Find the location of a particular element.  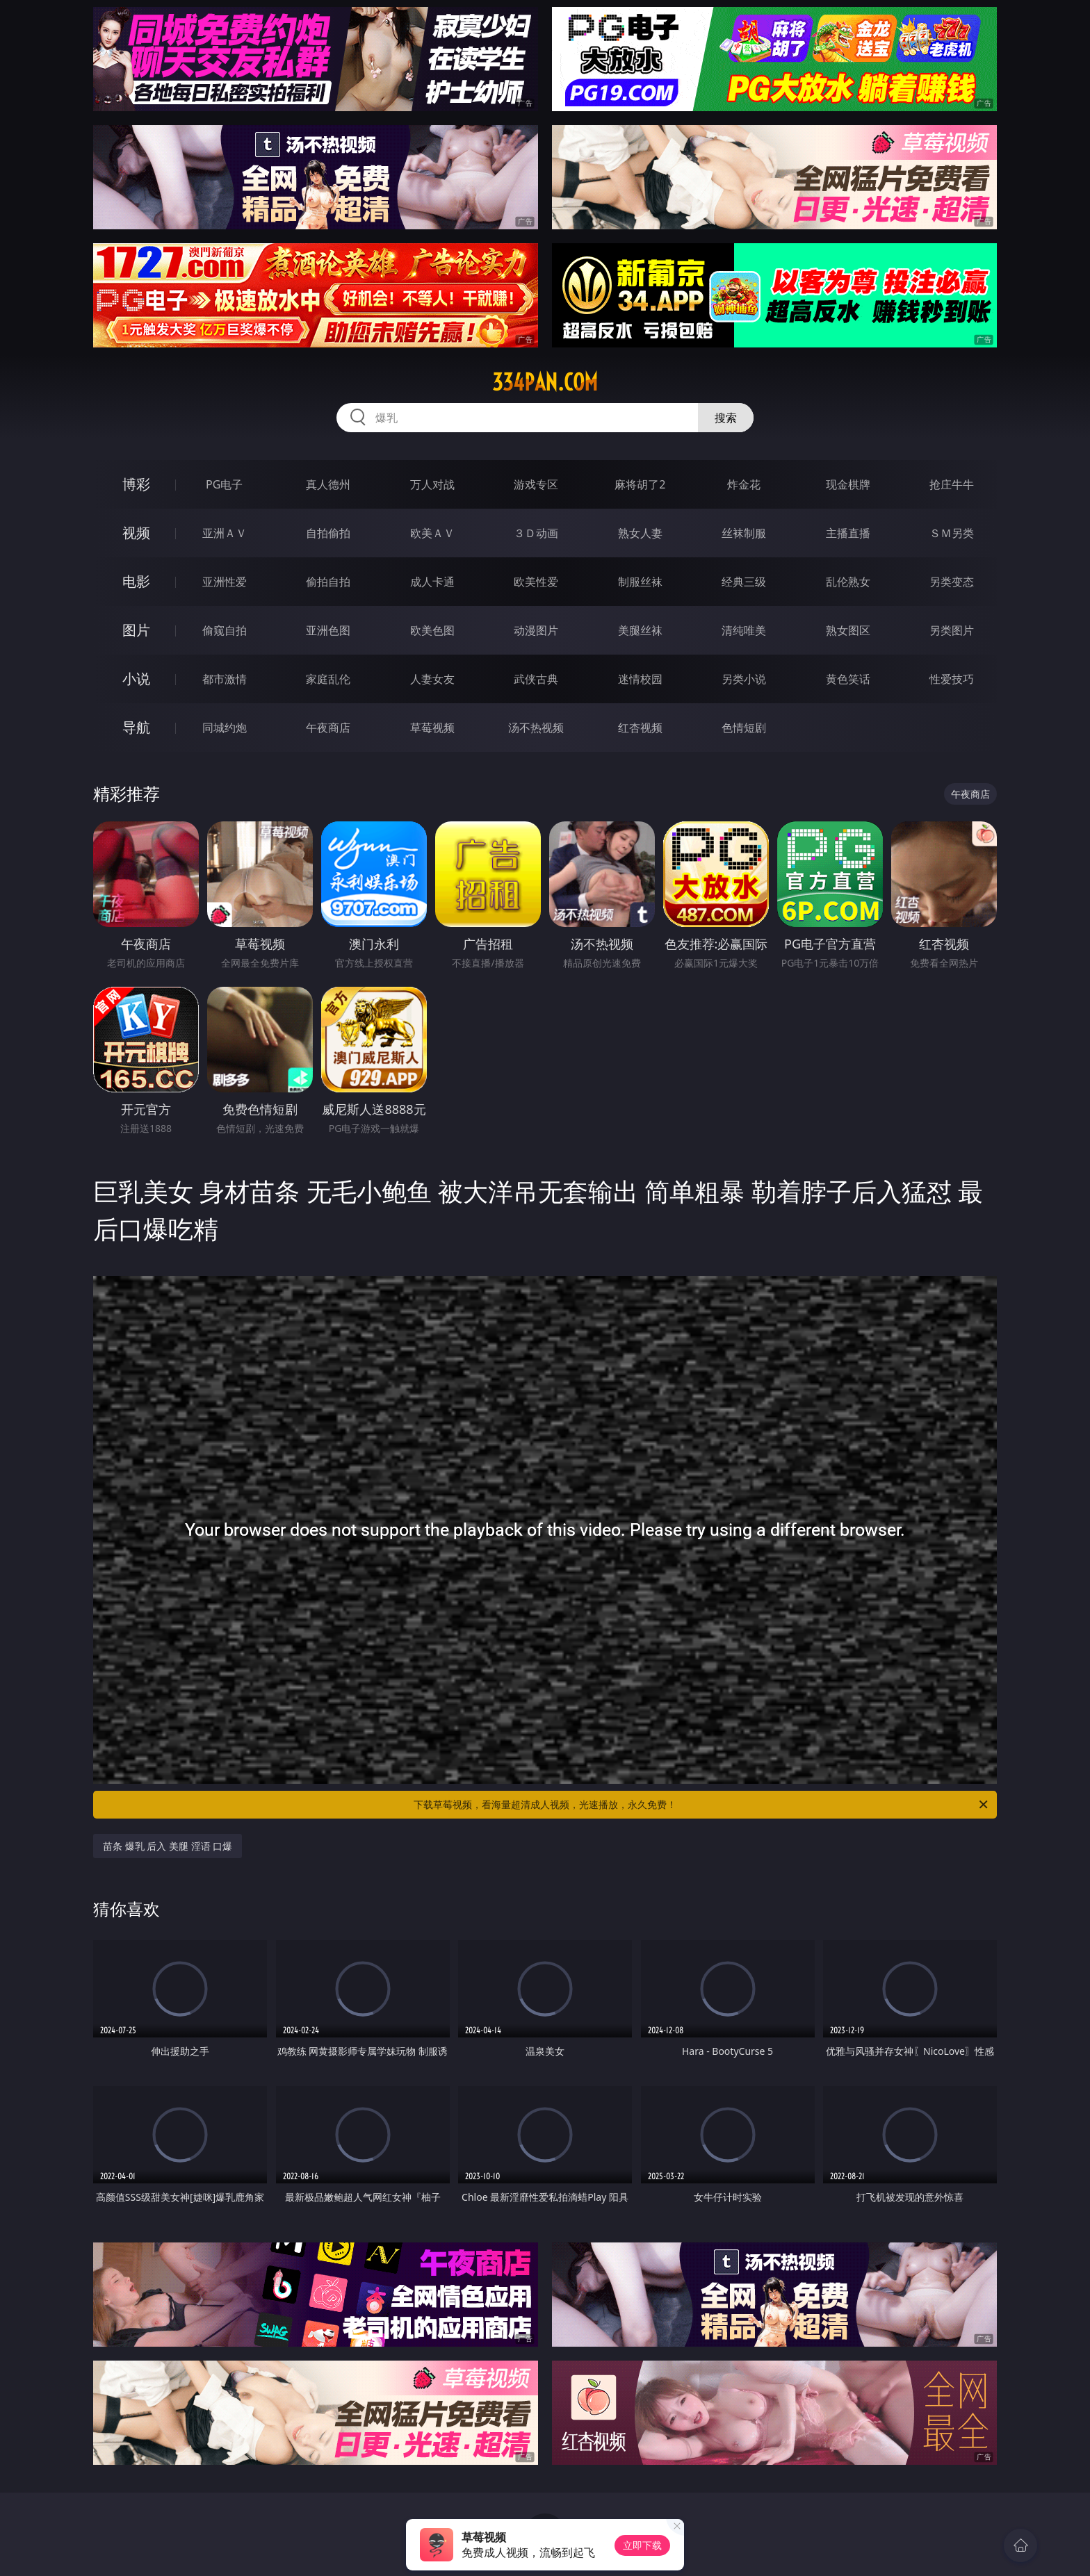

图片 is located at coordinates (136, 630).